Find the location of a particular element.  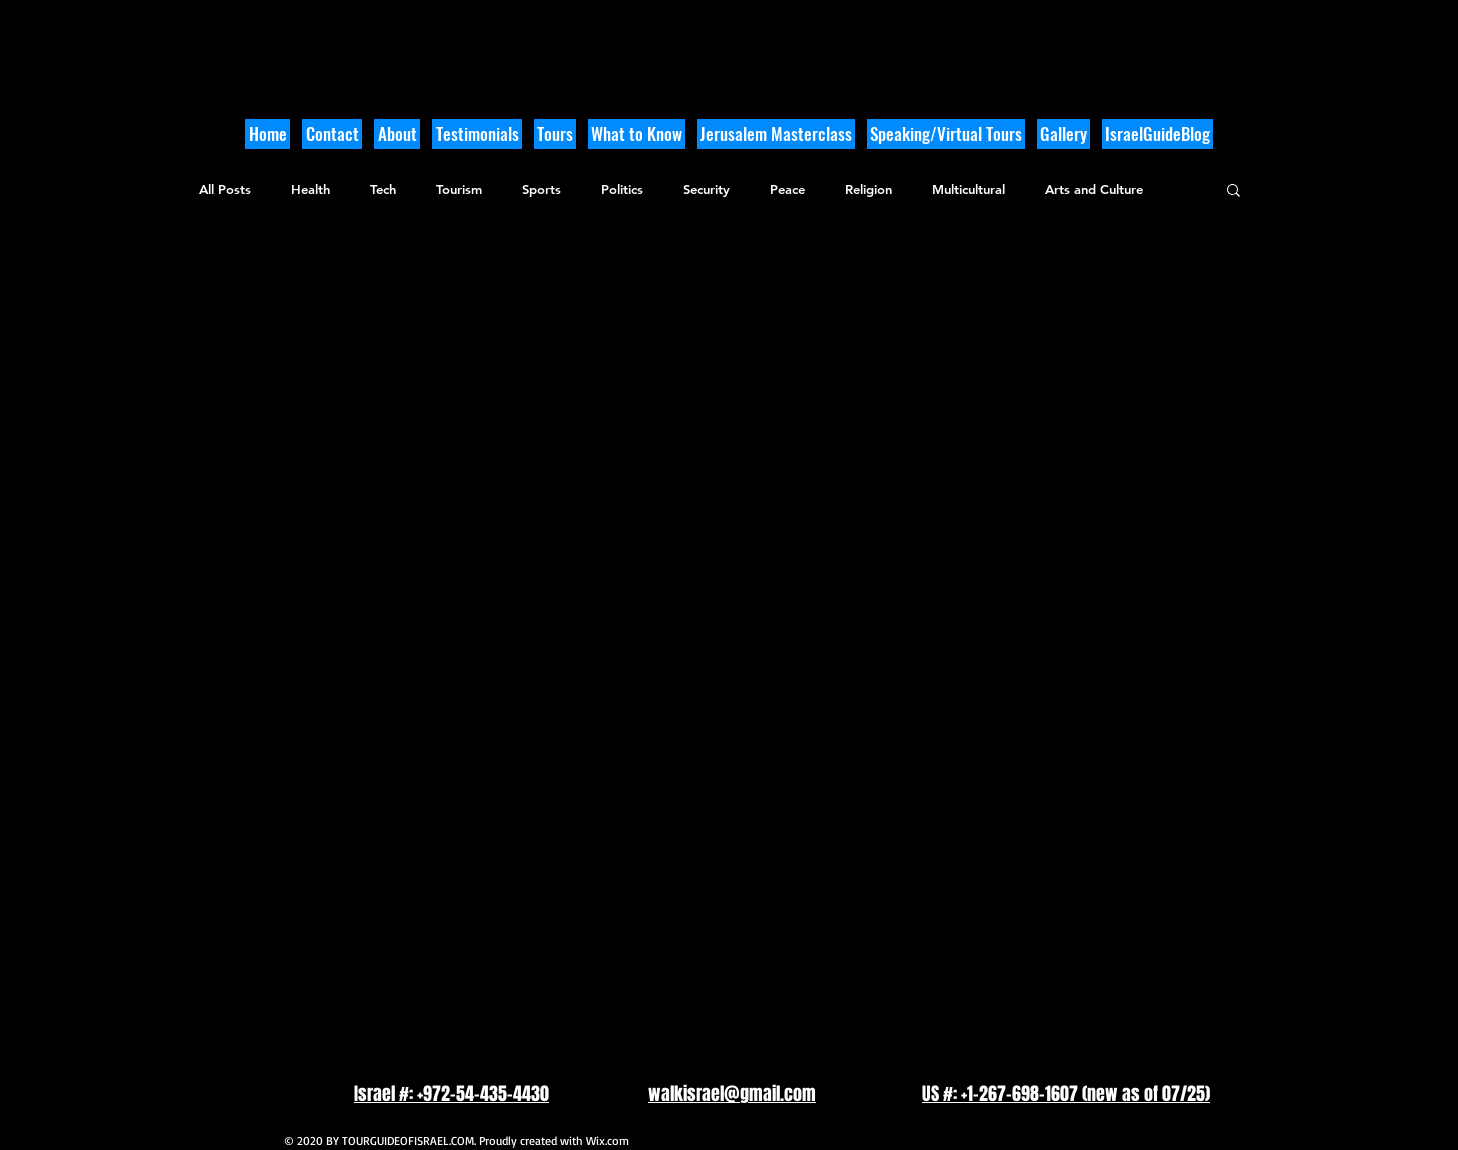

Tech is located at coordinates (383, 189).